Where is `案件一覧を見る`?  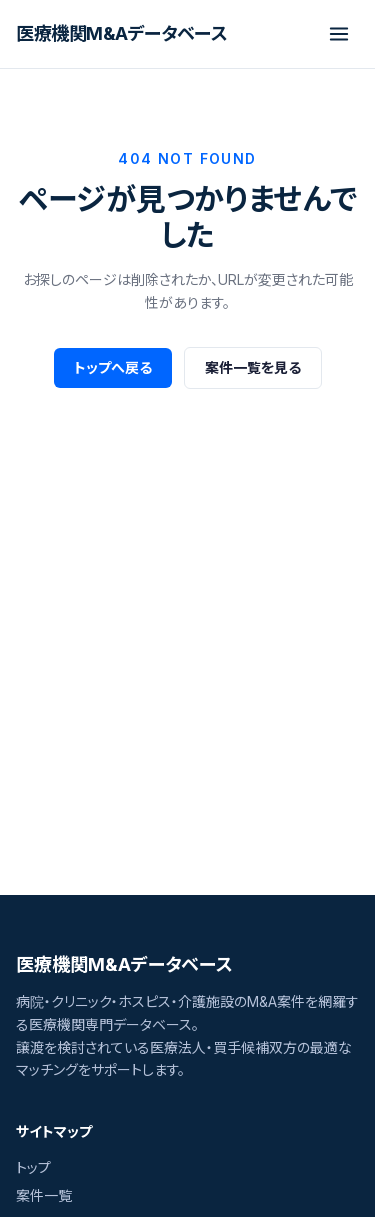 案件一覧を見る is located at coordinates (253, 367).